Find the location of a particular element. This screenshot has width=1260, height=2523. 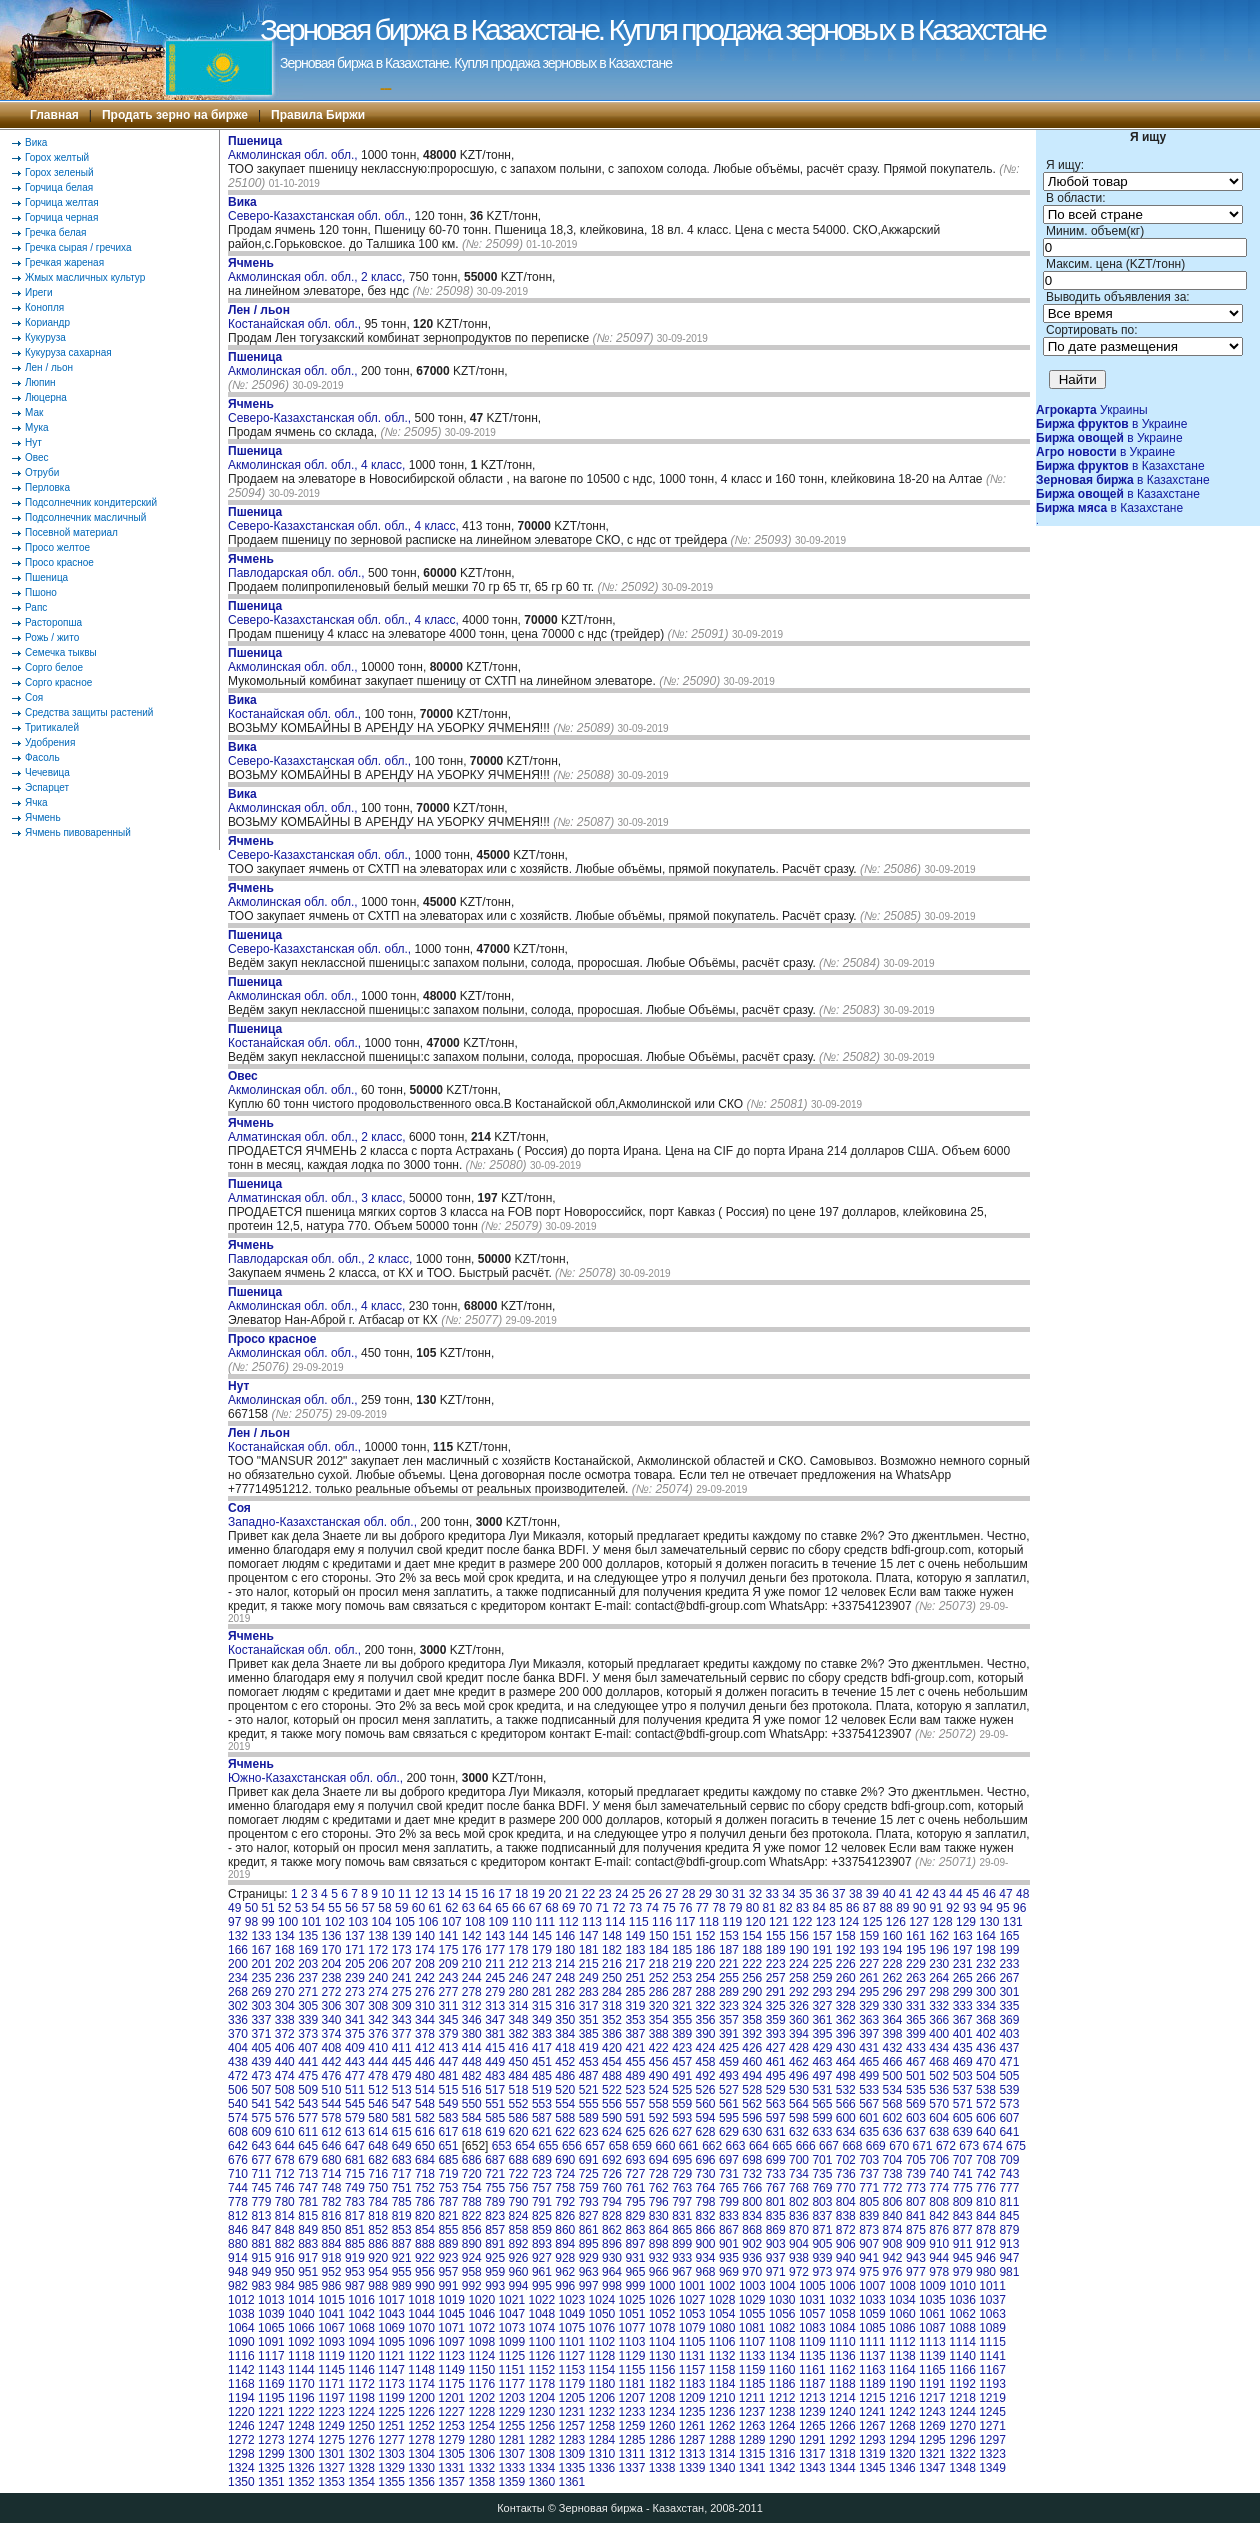

971 is located at coordinates (776, 2272).